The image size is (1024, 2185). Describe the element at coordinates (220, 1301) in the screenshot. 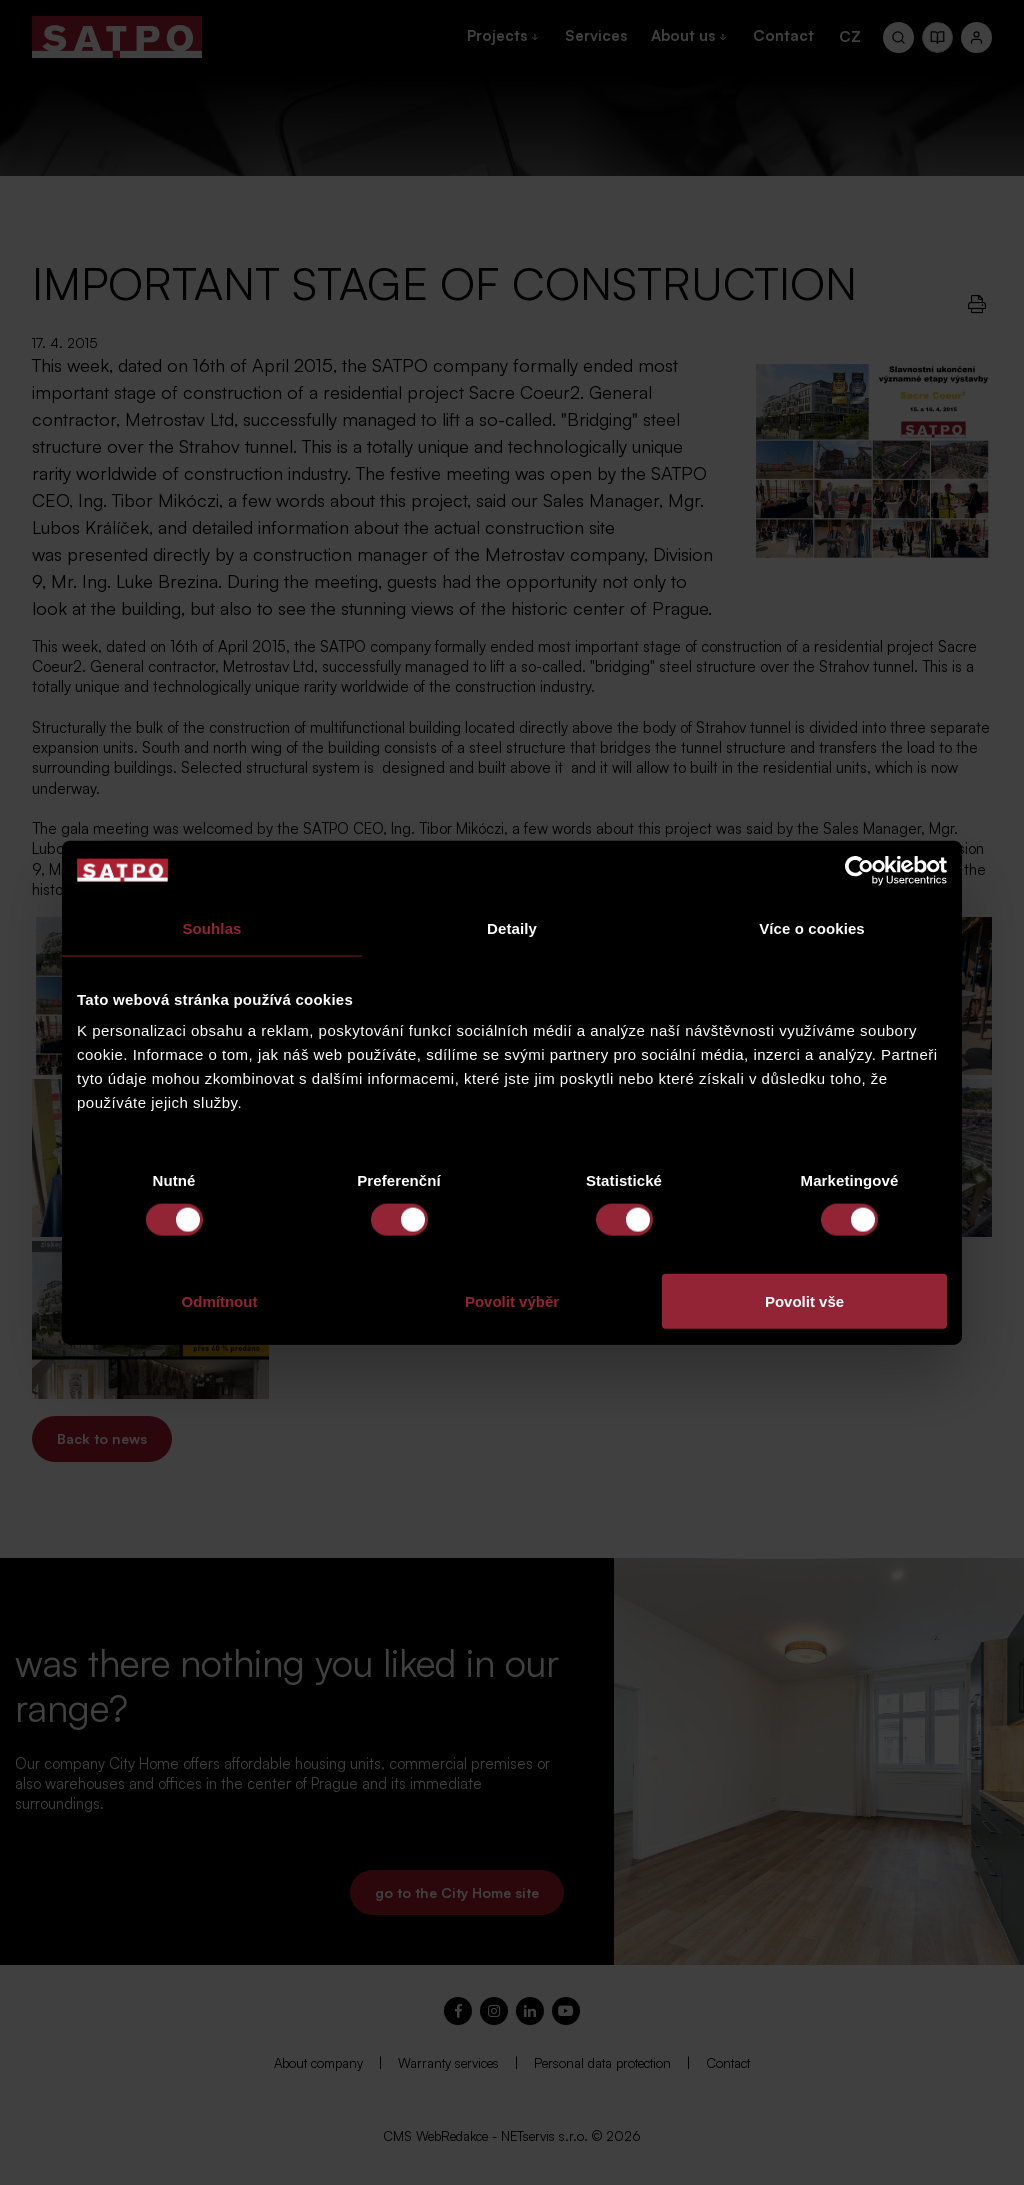

I see `Odmítnout` at that location.